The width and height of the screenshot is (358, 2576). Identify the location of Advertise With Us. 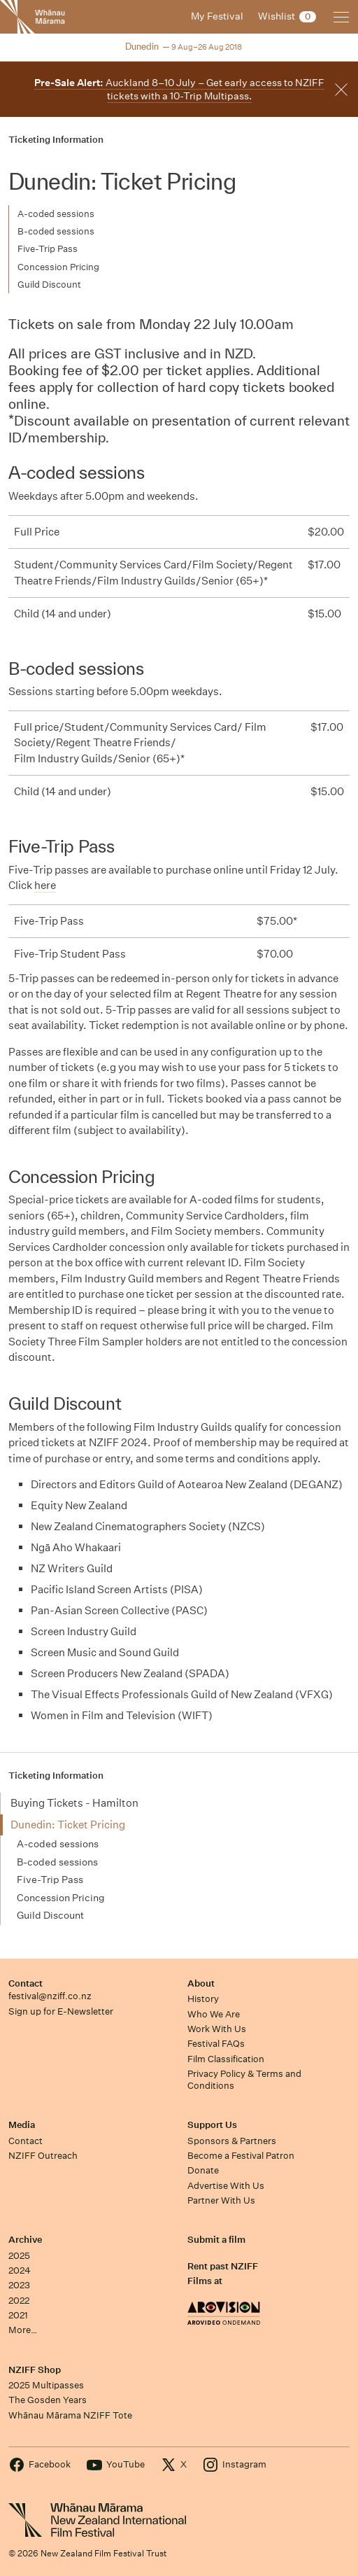
(225, 2186).